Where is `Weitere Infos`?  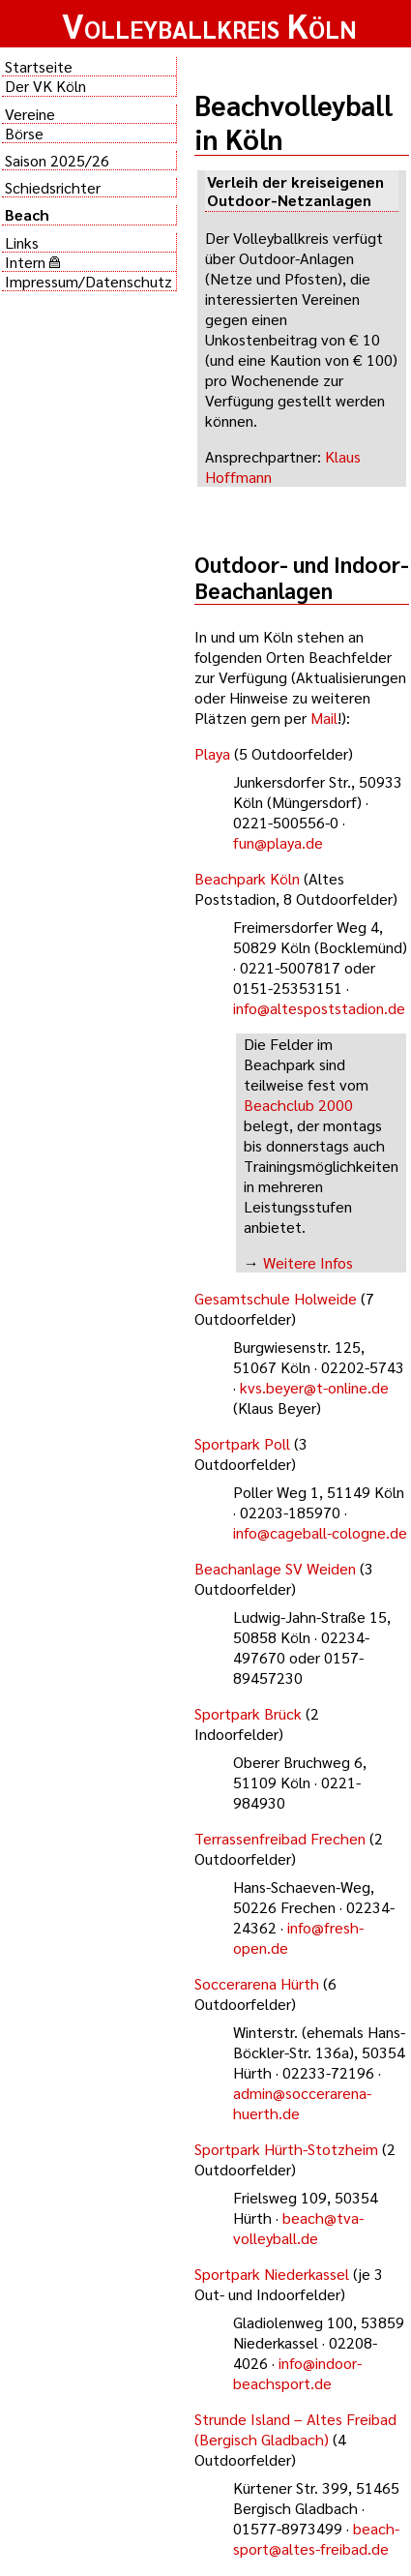 Weitere Infos is located at coordinates (308, 1262).